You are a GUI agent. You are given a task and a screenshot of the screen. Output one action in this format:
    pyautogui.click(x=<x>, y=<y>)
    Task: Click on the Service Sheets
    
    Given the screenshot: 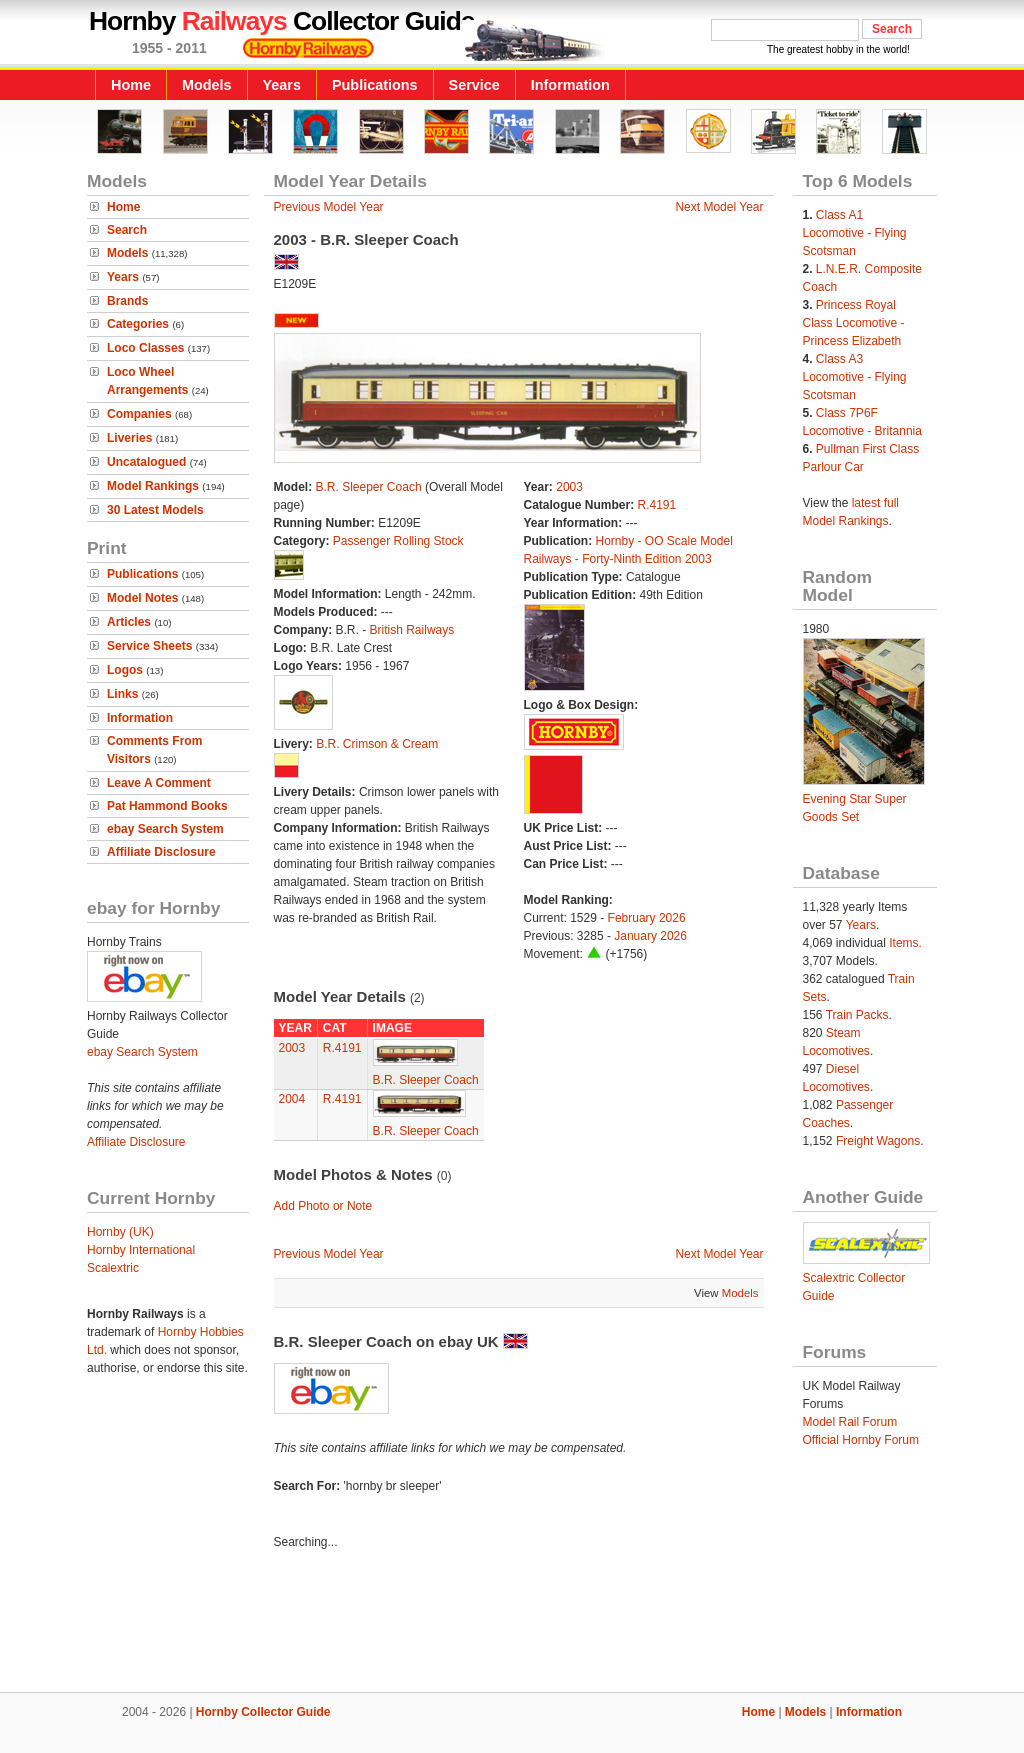 What is the action you would take?
    pyautogui.click(x=149, y=646)
    